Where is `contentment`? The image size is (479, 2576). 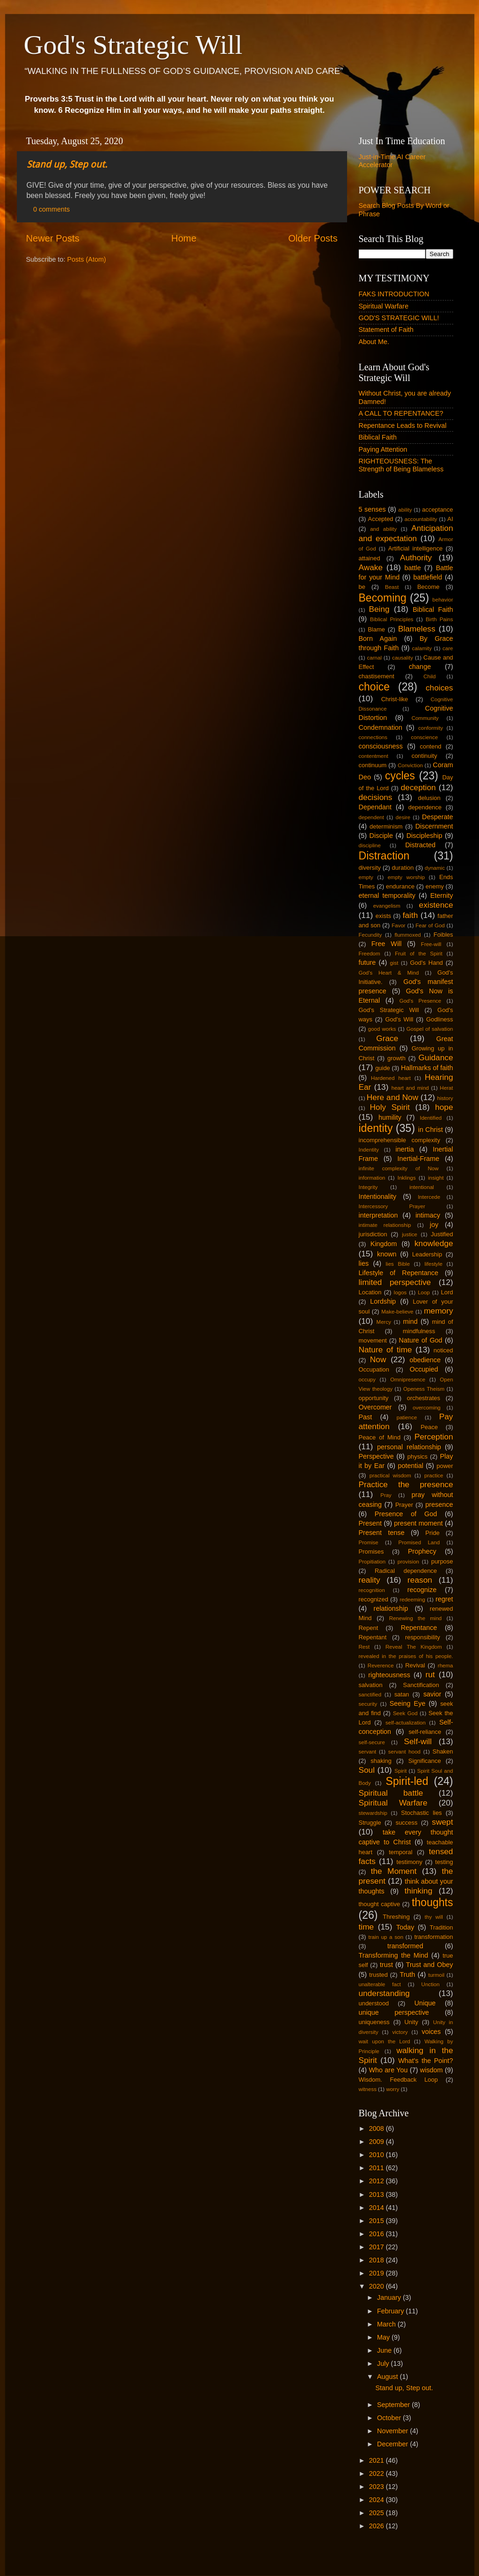
contentment is located at coordinates (373, 756).